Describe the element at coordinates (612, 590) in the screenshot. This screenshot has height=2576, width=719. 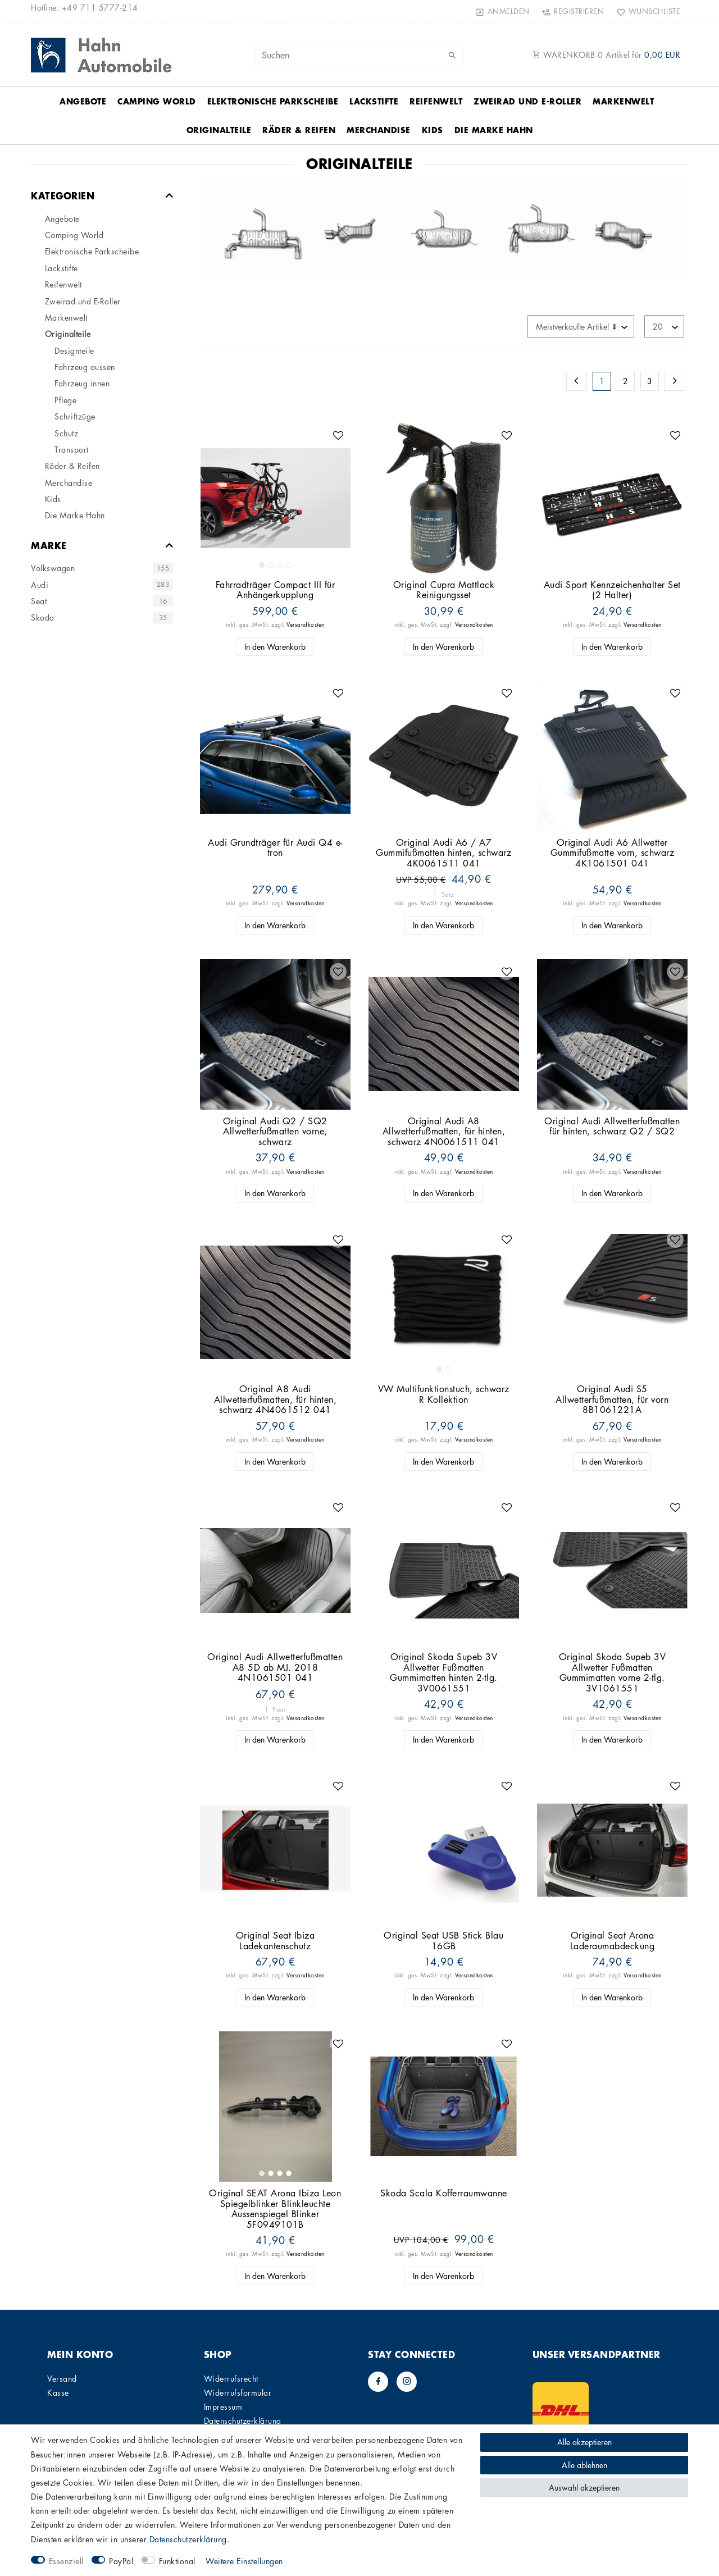
I see `Audi Sport Kennzeichenhalter Set (2 Halter)` at that location.